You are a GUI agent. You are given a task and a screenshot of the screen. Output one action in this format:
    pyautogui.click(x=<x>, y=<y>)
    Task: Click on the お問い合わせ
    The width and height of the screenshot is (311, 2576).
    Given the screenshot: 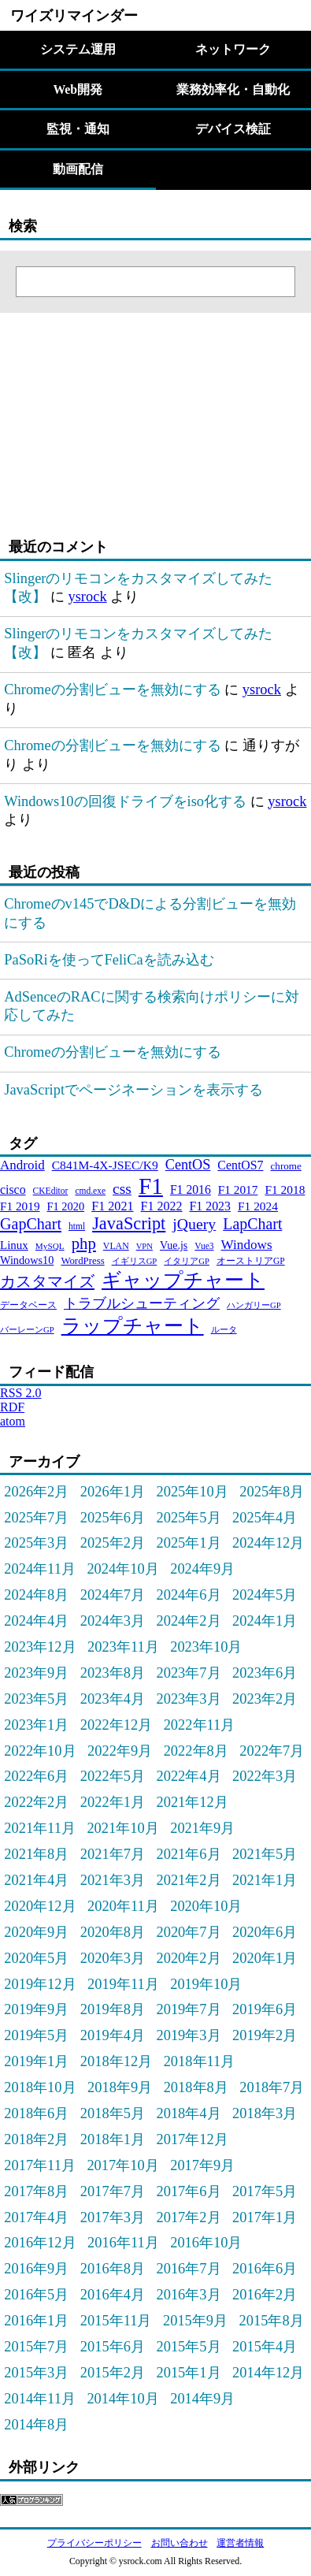 What is the action you would take?
    pyautogui.click(x=179, y=2542)
    